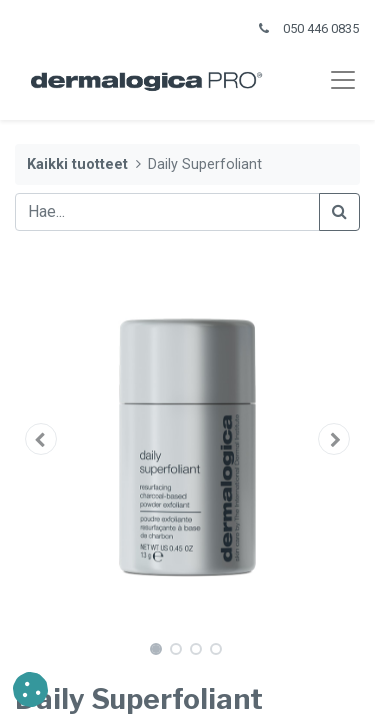 This screenshot has width=375, height=720. What do you see at coordinates (321, 28) in the screenshot?
I see `050 446 0835` at bounding box center [321, 28].